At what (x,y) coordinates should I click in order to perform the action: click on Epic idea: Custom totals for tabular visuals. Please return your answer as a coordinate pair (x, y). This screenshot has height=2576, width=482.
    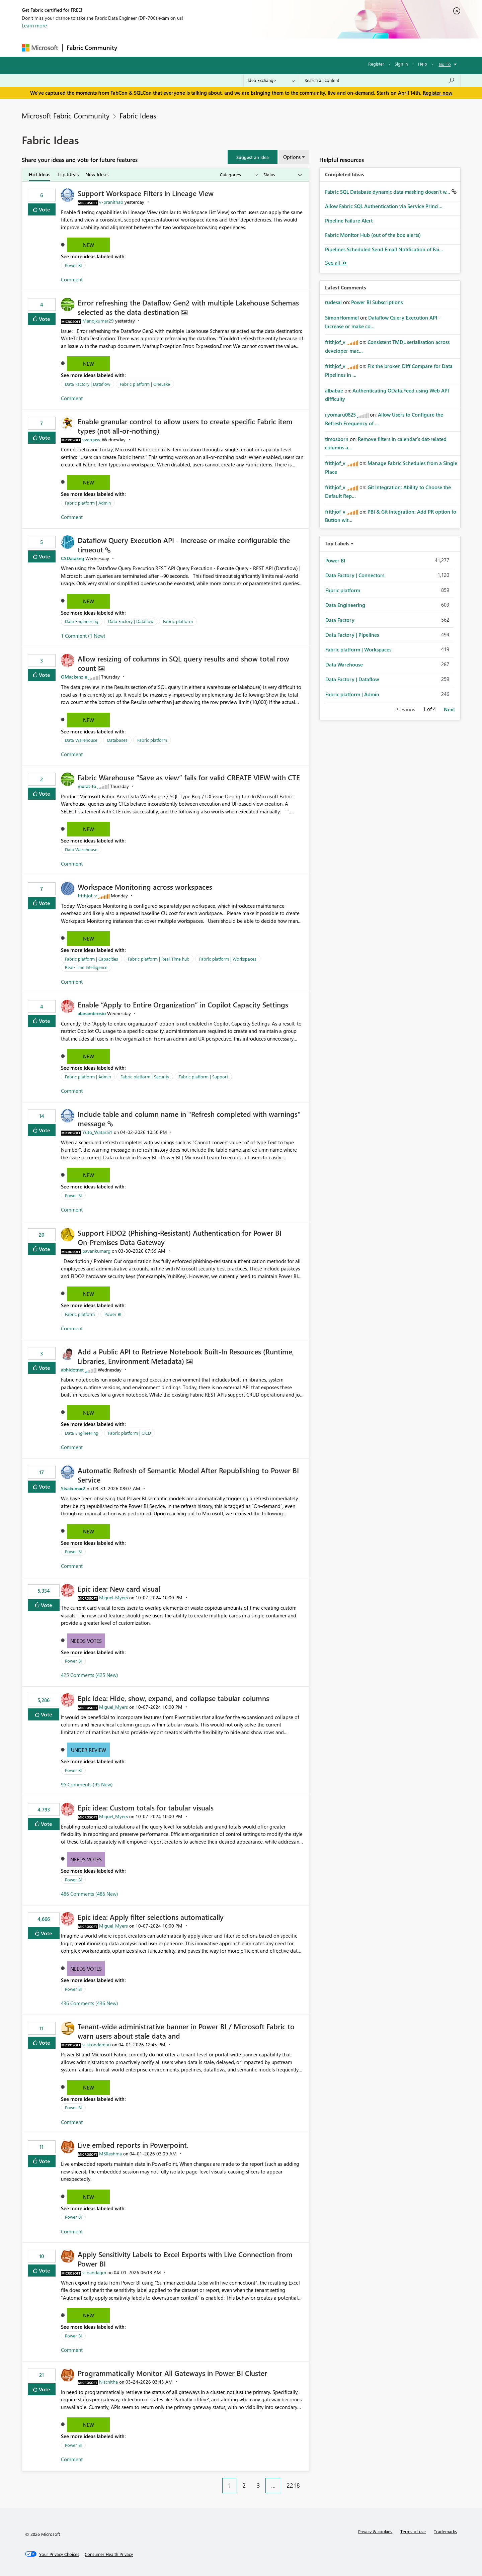
    Looking at the image, I should click on (146, 1807).